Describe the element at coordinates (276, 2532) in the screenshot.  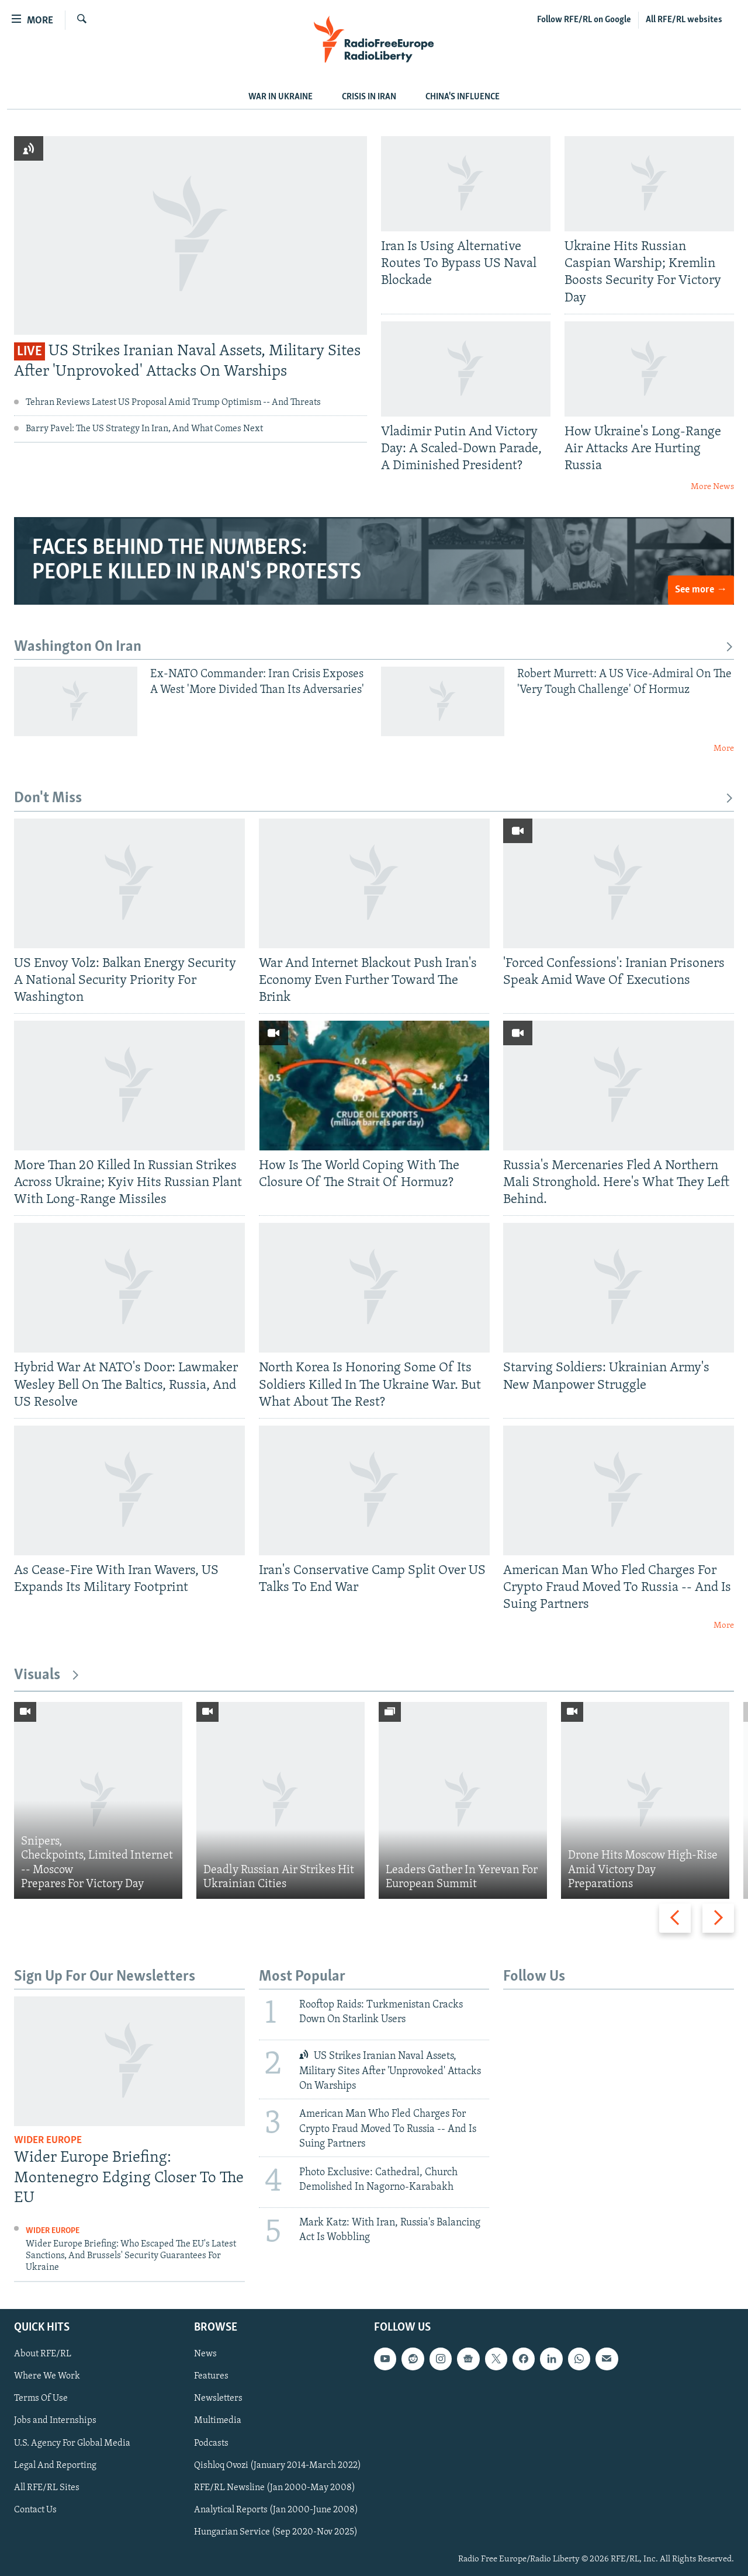
I see `Hungarian Service (Sep 2020-Nov 2025)` at that location.